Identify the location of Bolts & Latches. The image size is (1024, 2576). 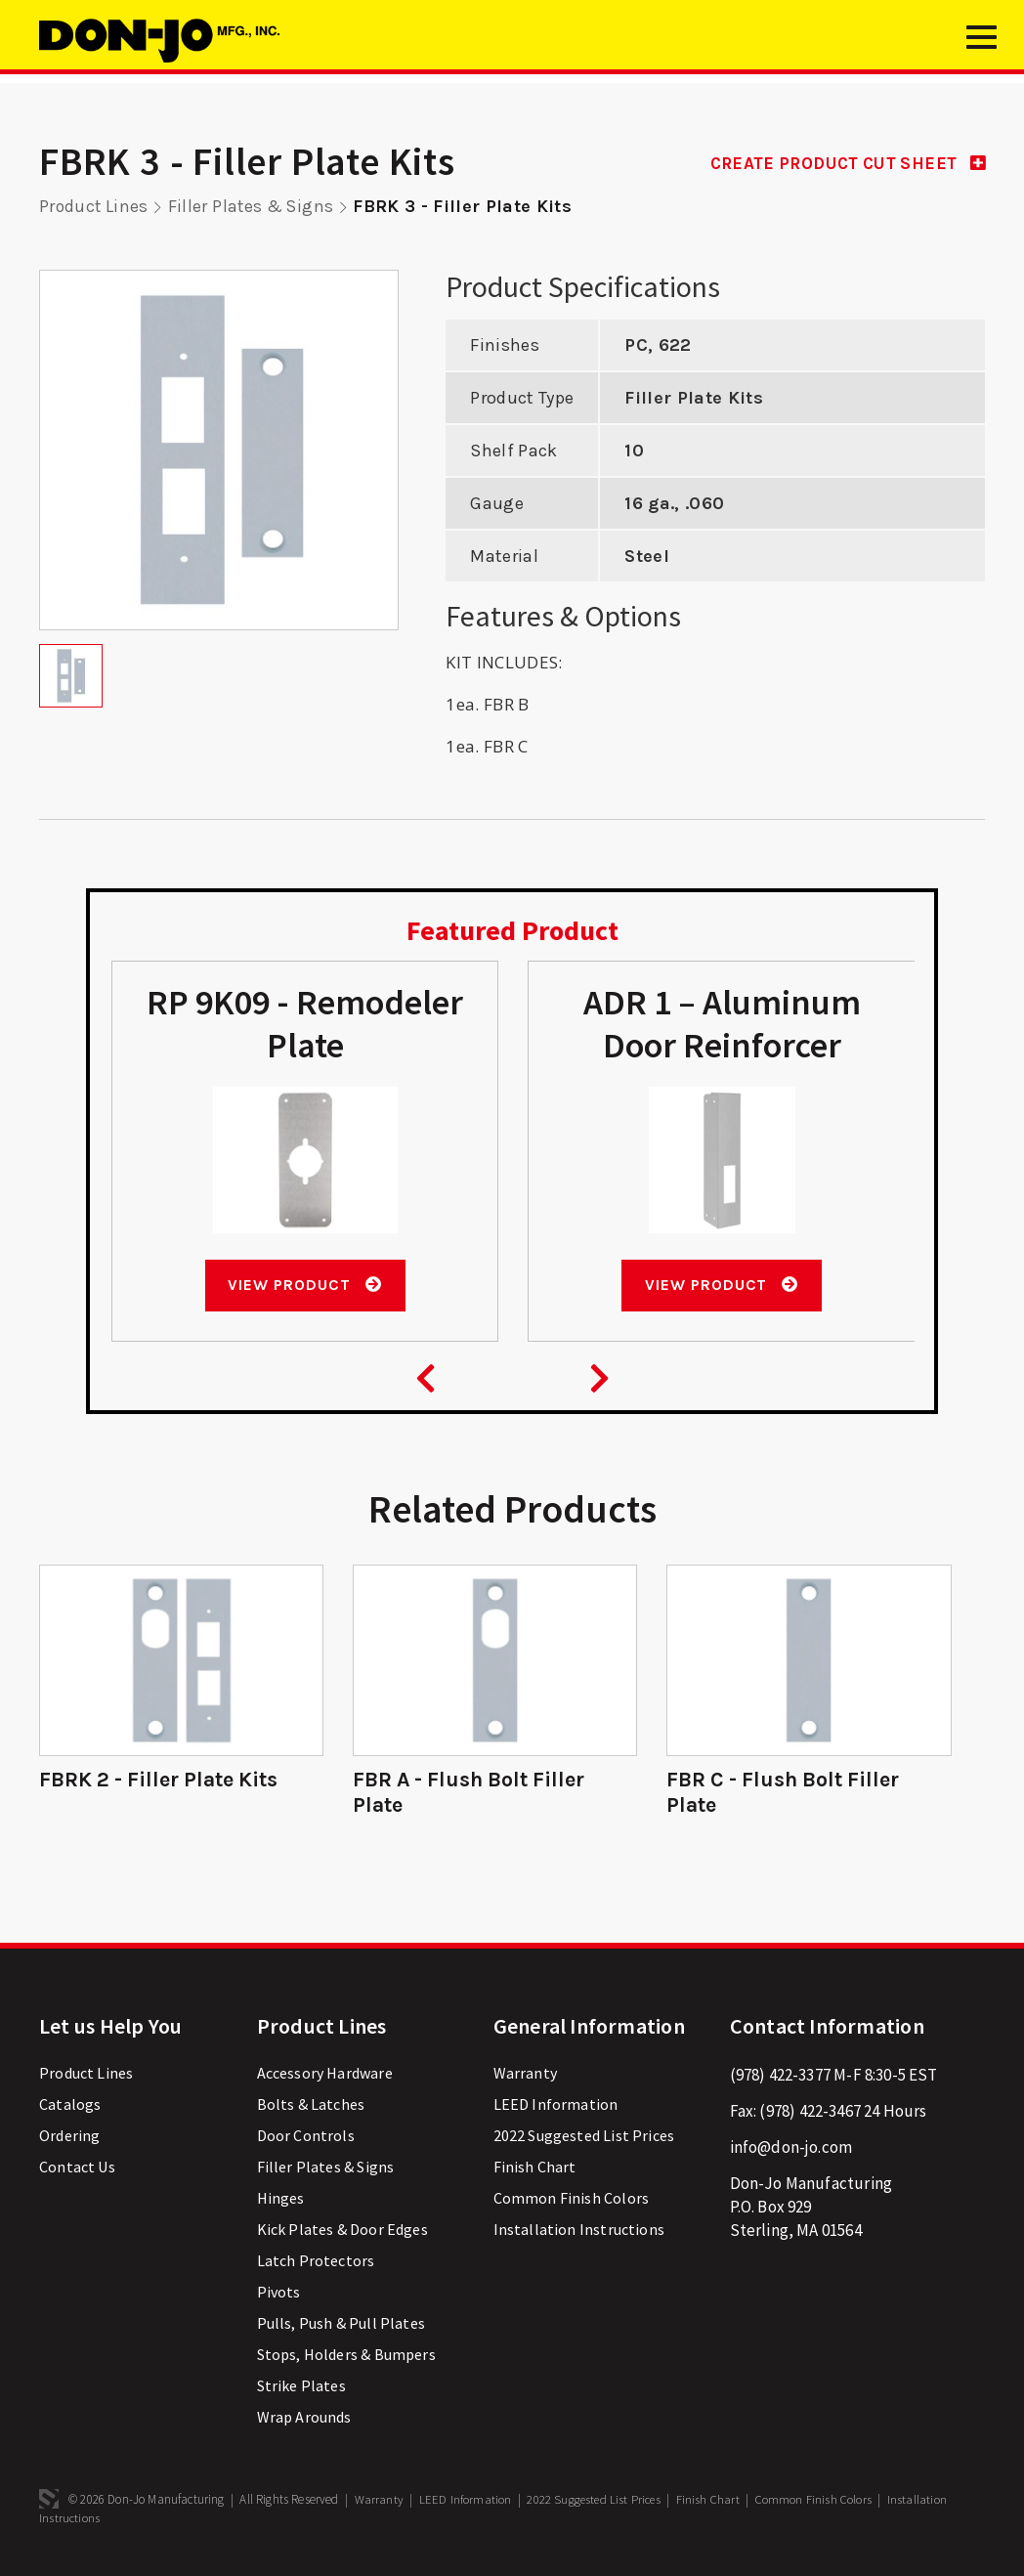
(311, 2109).